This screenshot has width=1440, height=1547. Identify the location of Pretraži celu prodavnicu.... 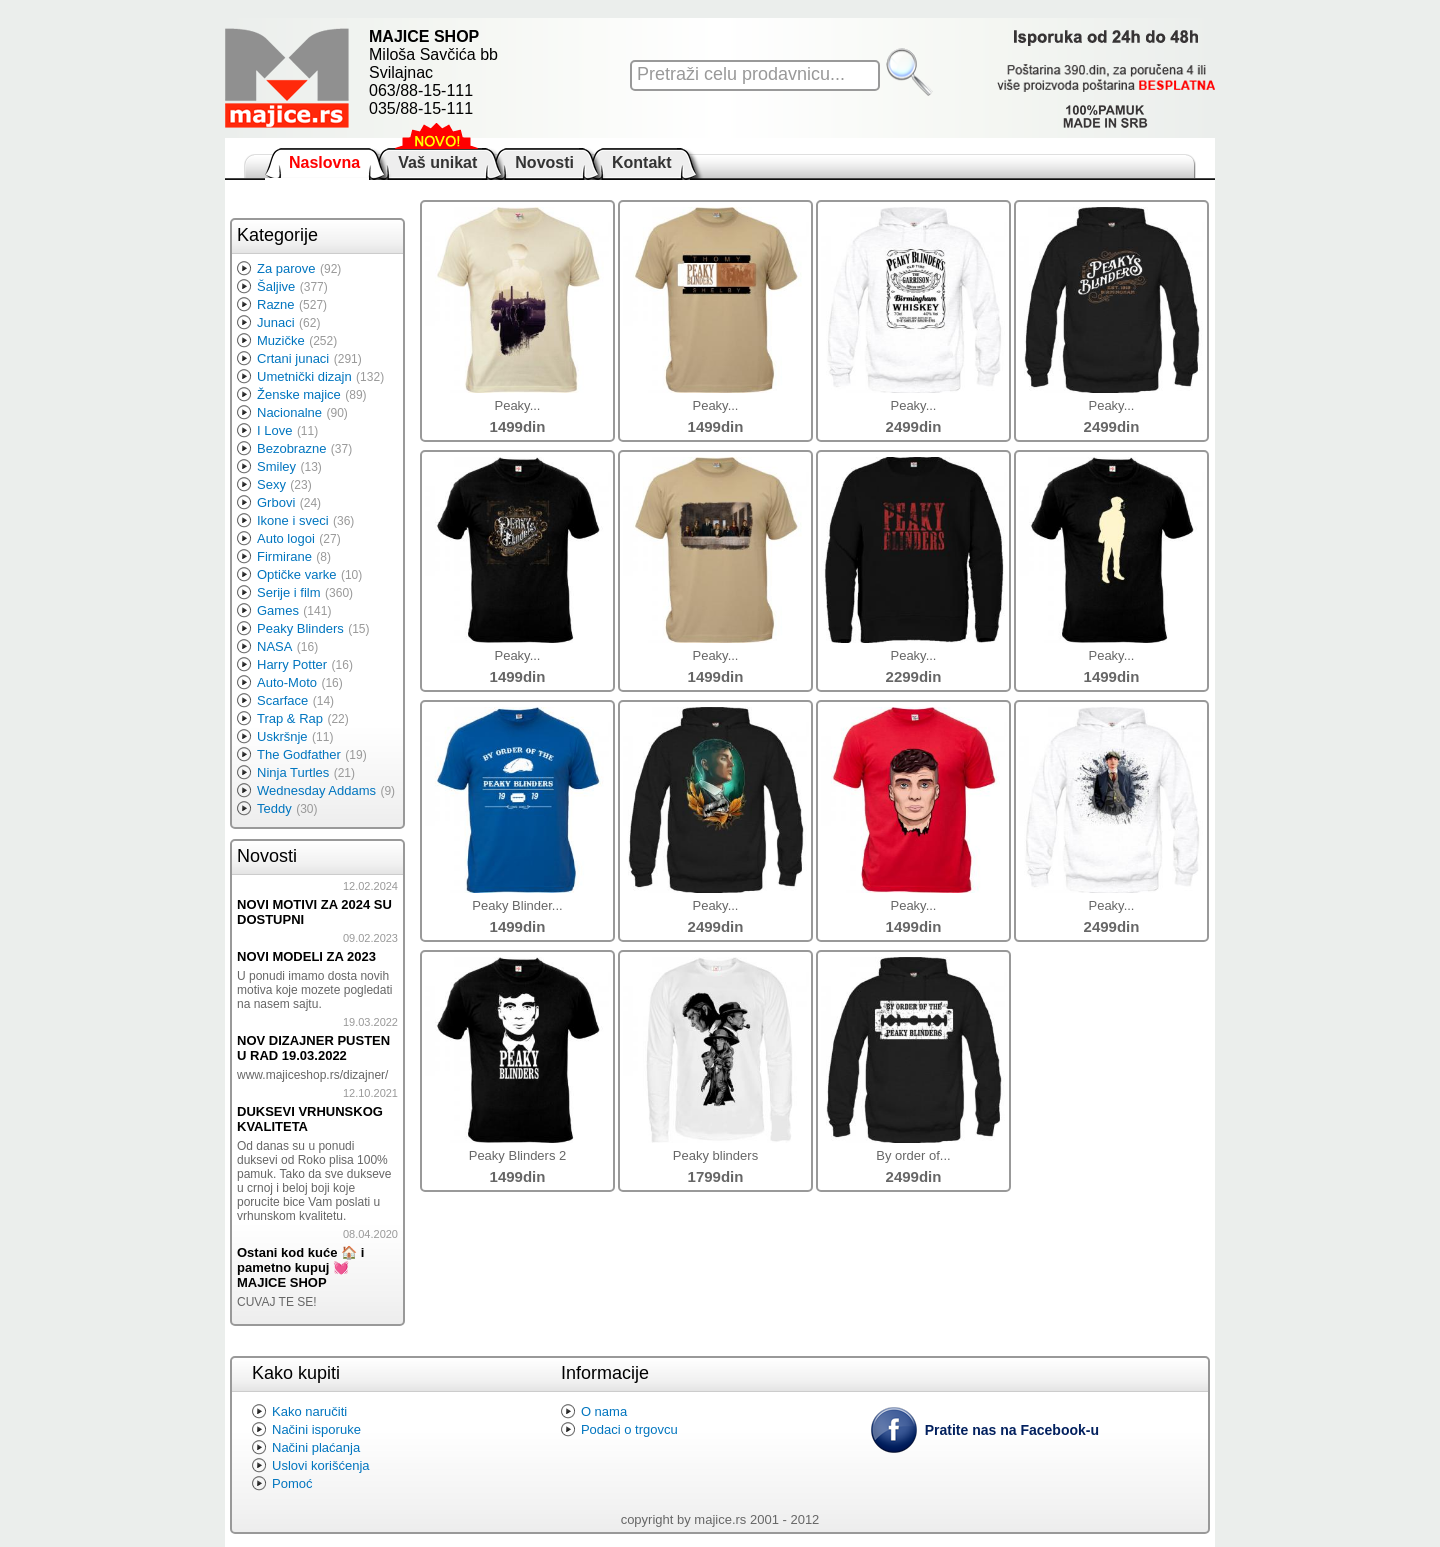
(741, 74).